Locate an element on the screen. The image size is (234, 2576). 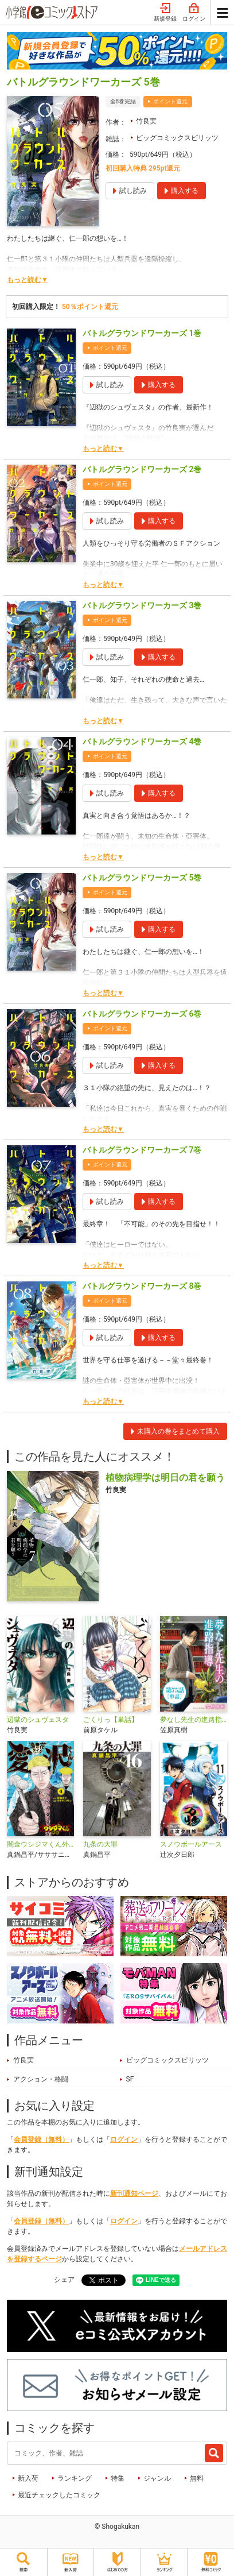
バトルグラウンドワーカーズ 7巻 is located at coordinates (142, 1149).